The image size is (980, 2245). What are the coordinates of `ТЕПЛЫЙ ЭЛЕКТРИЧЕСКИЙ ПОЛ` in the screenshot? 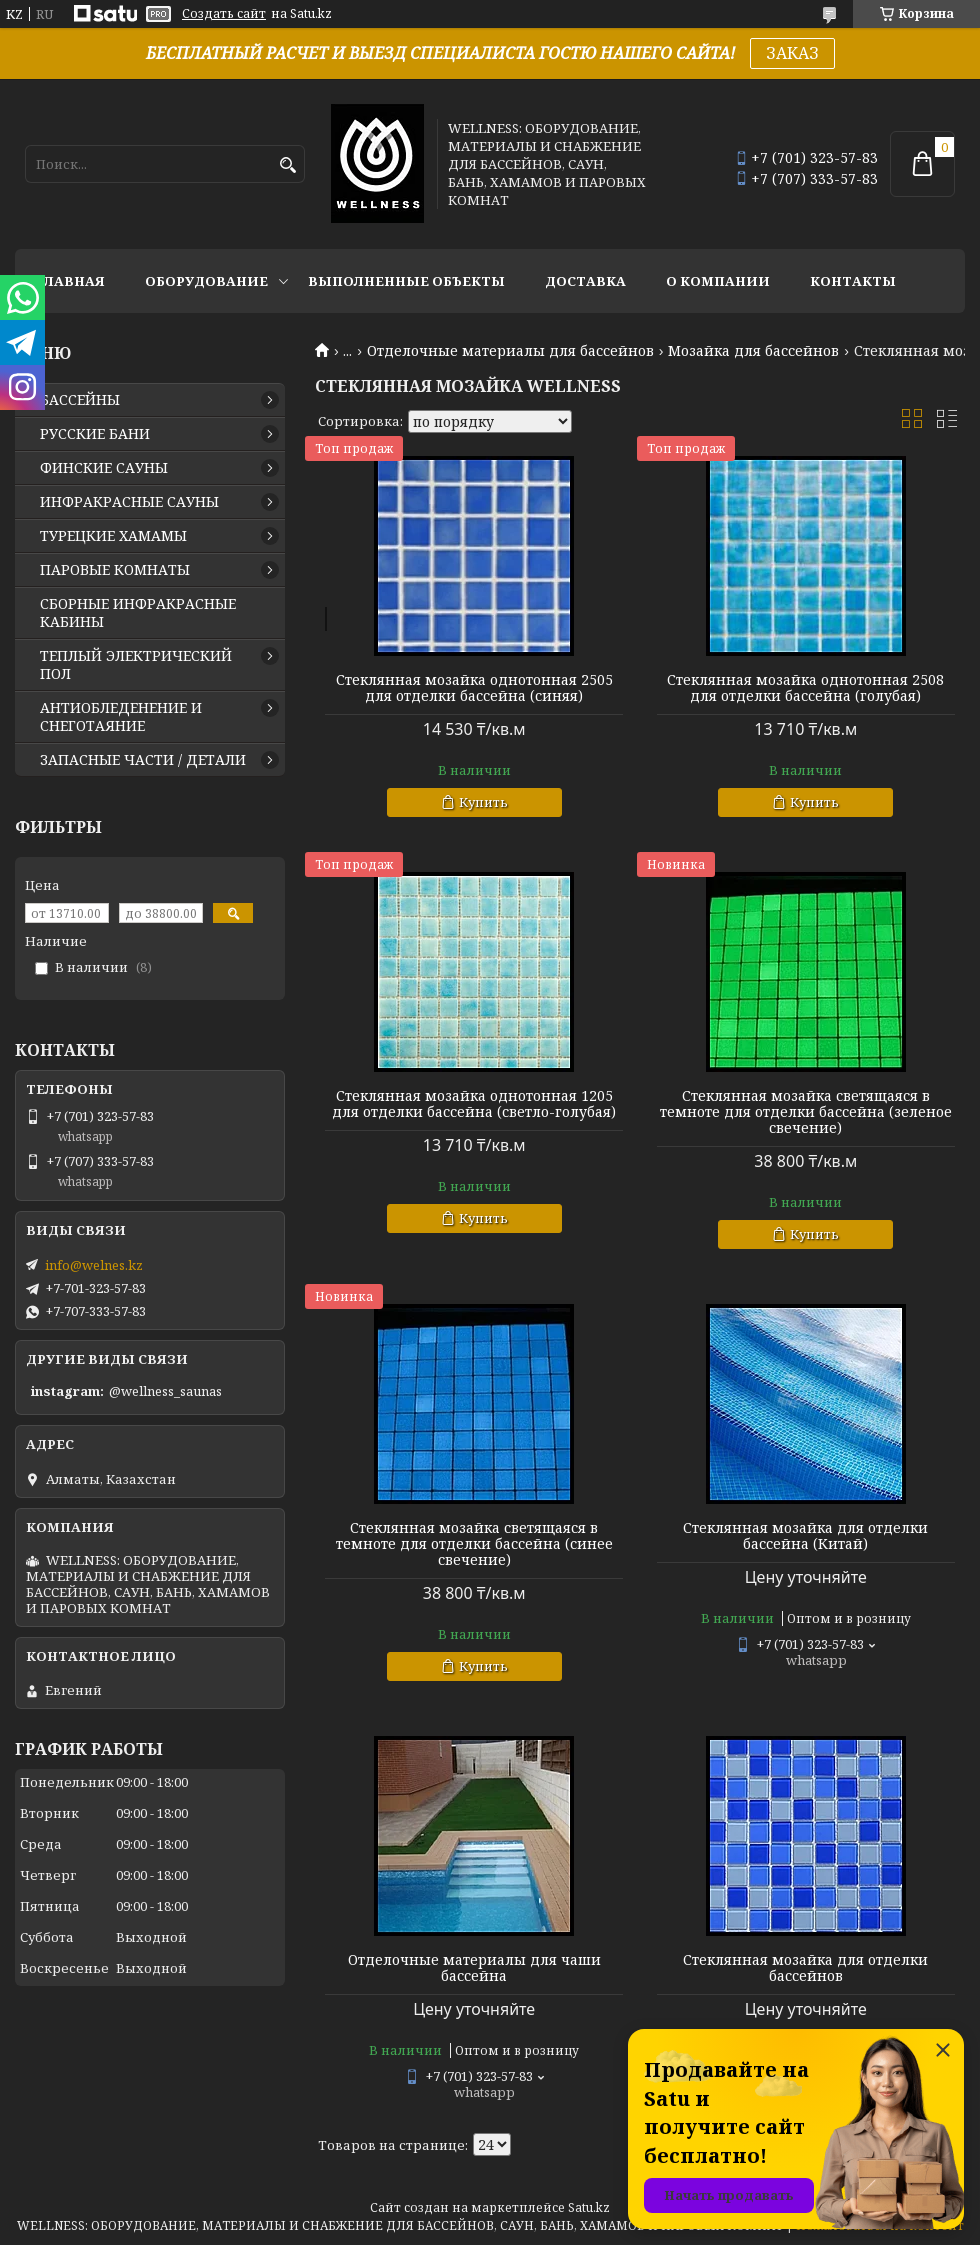 It's located at (136, 665).